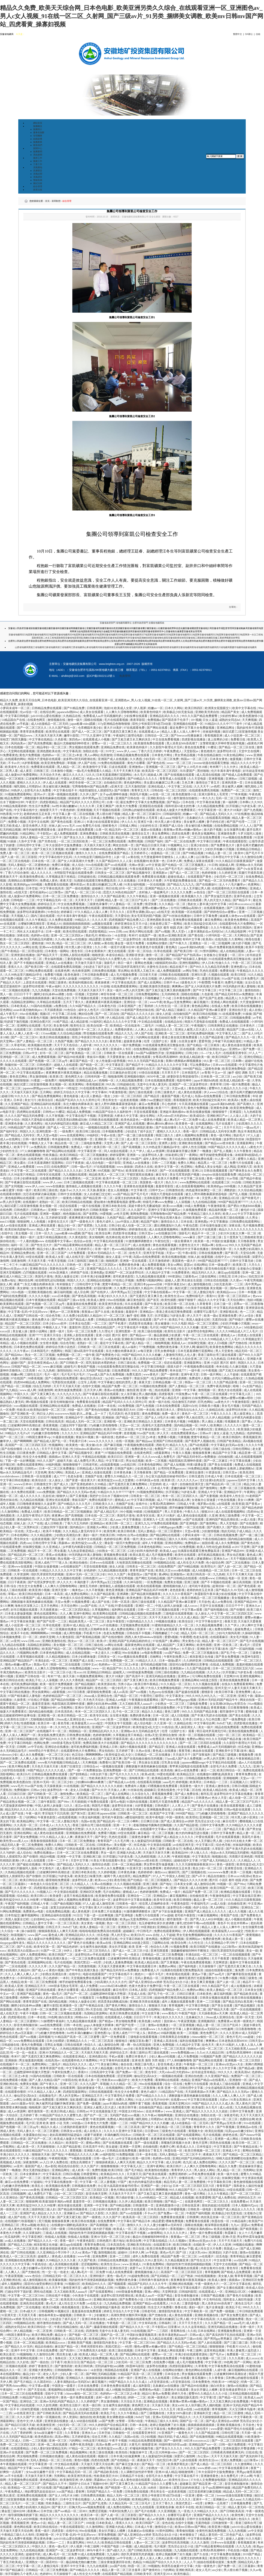  Describe the element at coordinates (205, 1884) in the screenshot. I see `成人激情综合网` at that location.